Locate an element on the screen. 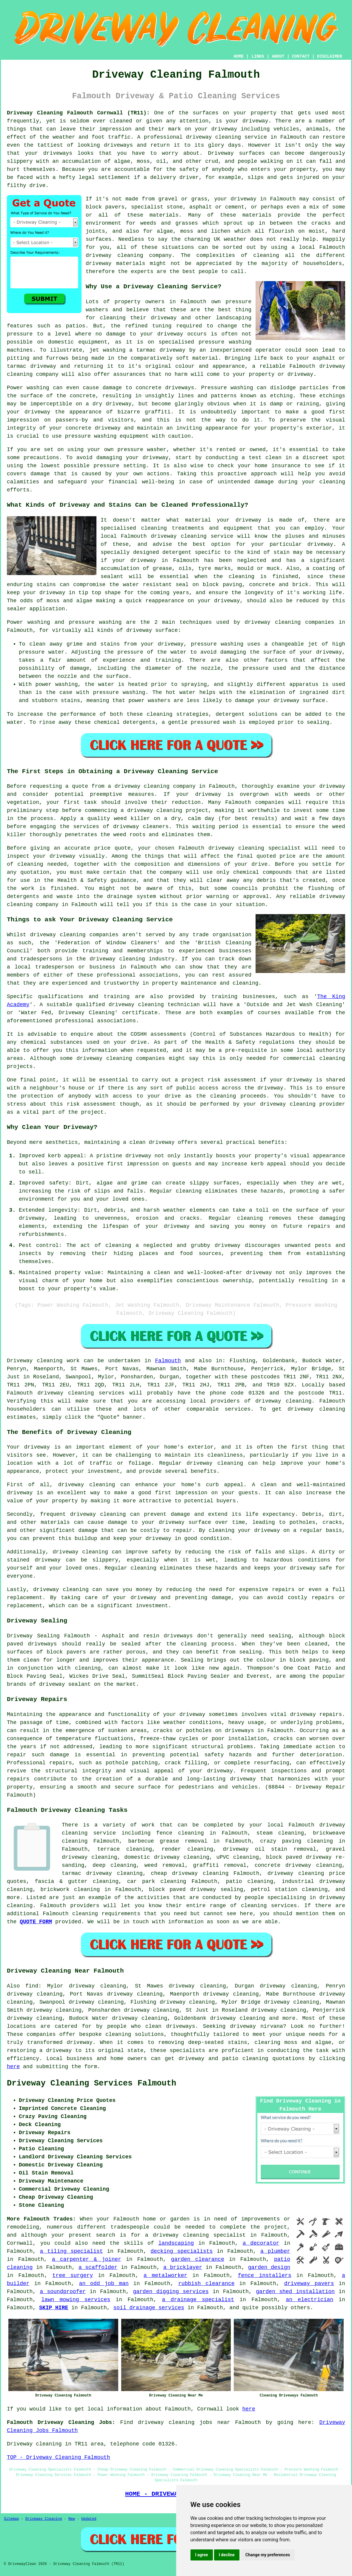 This screenshot has height=2576, width=352. Change my preferences [button] is located at coordinates (267, 2554).